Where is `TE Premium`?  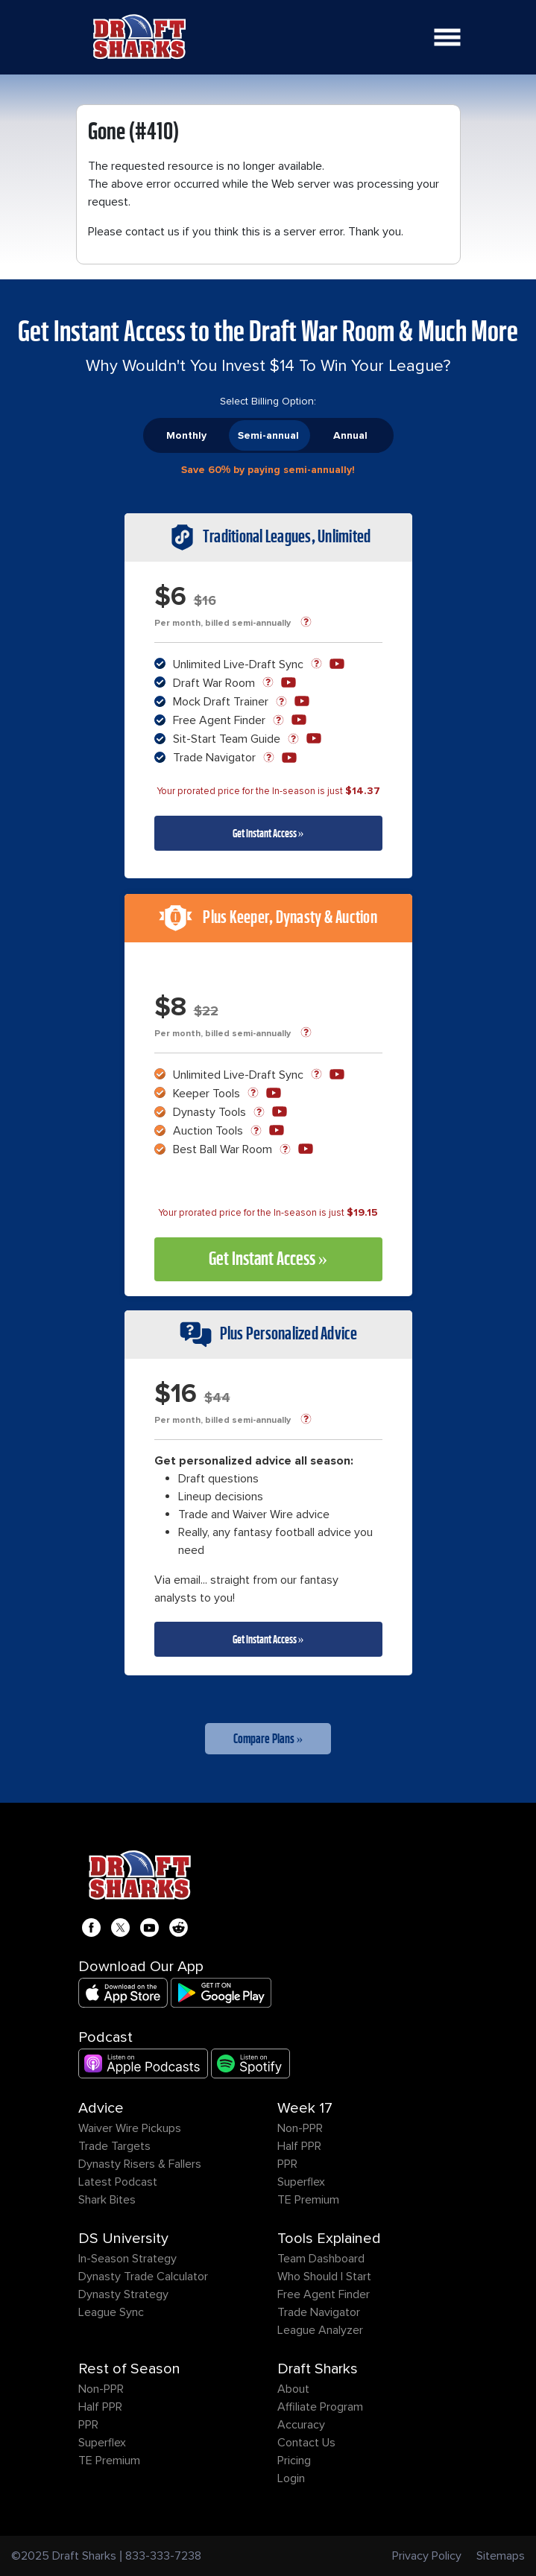
TE Premium is located at coordinates (308, 2199).